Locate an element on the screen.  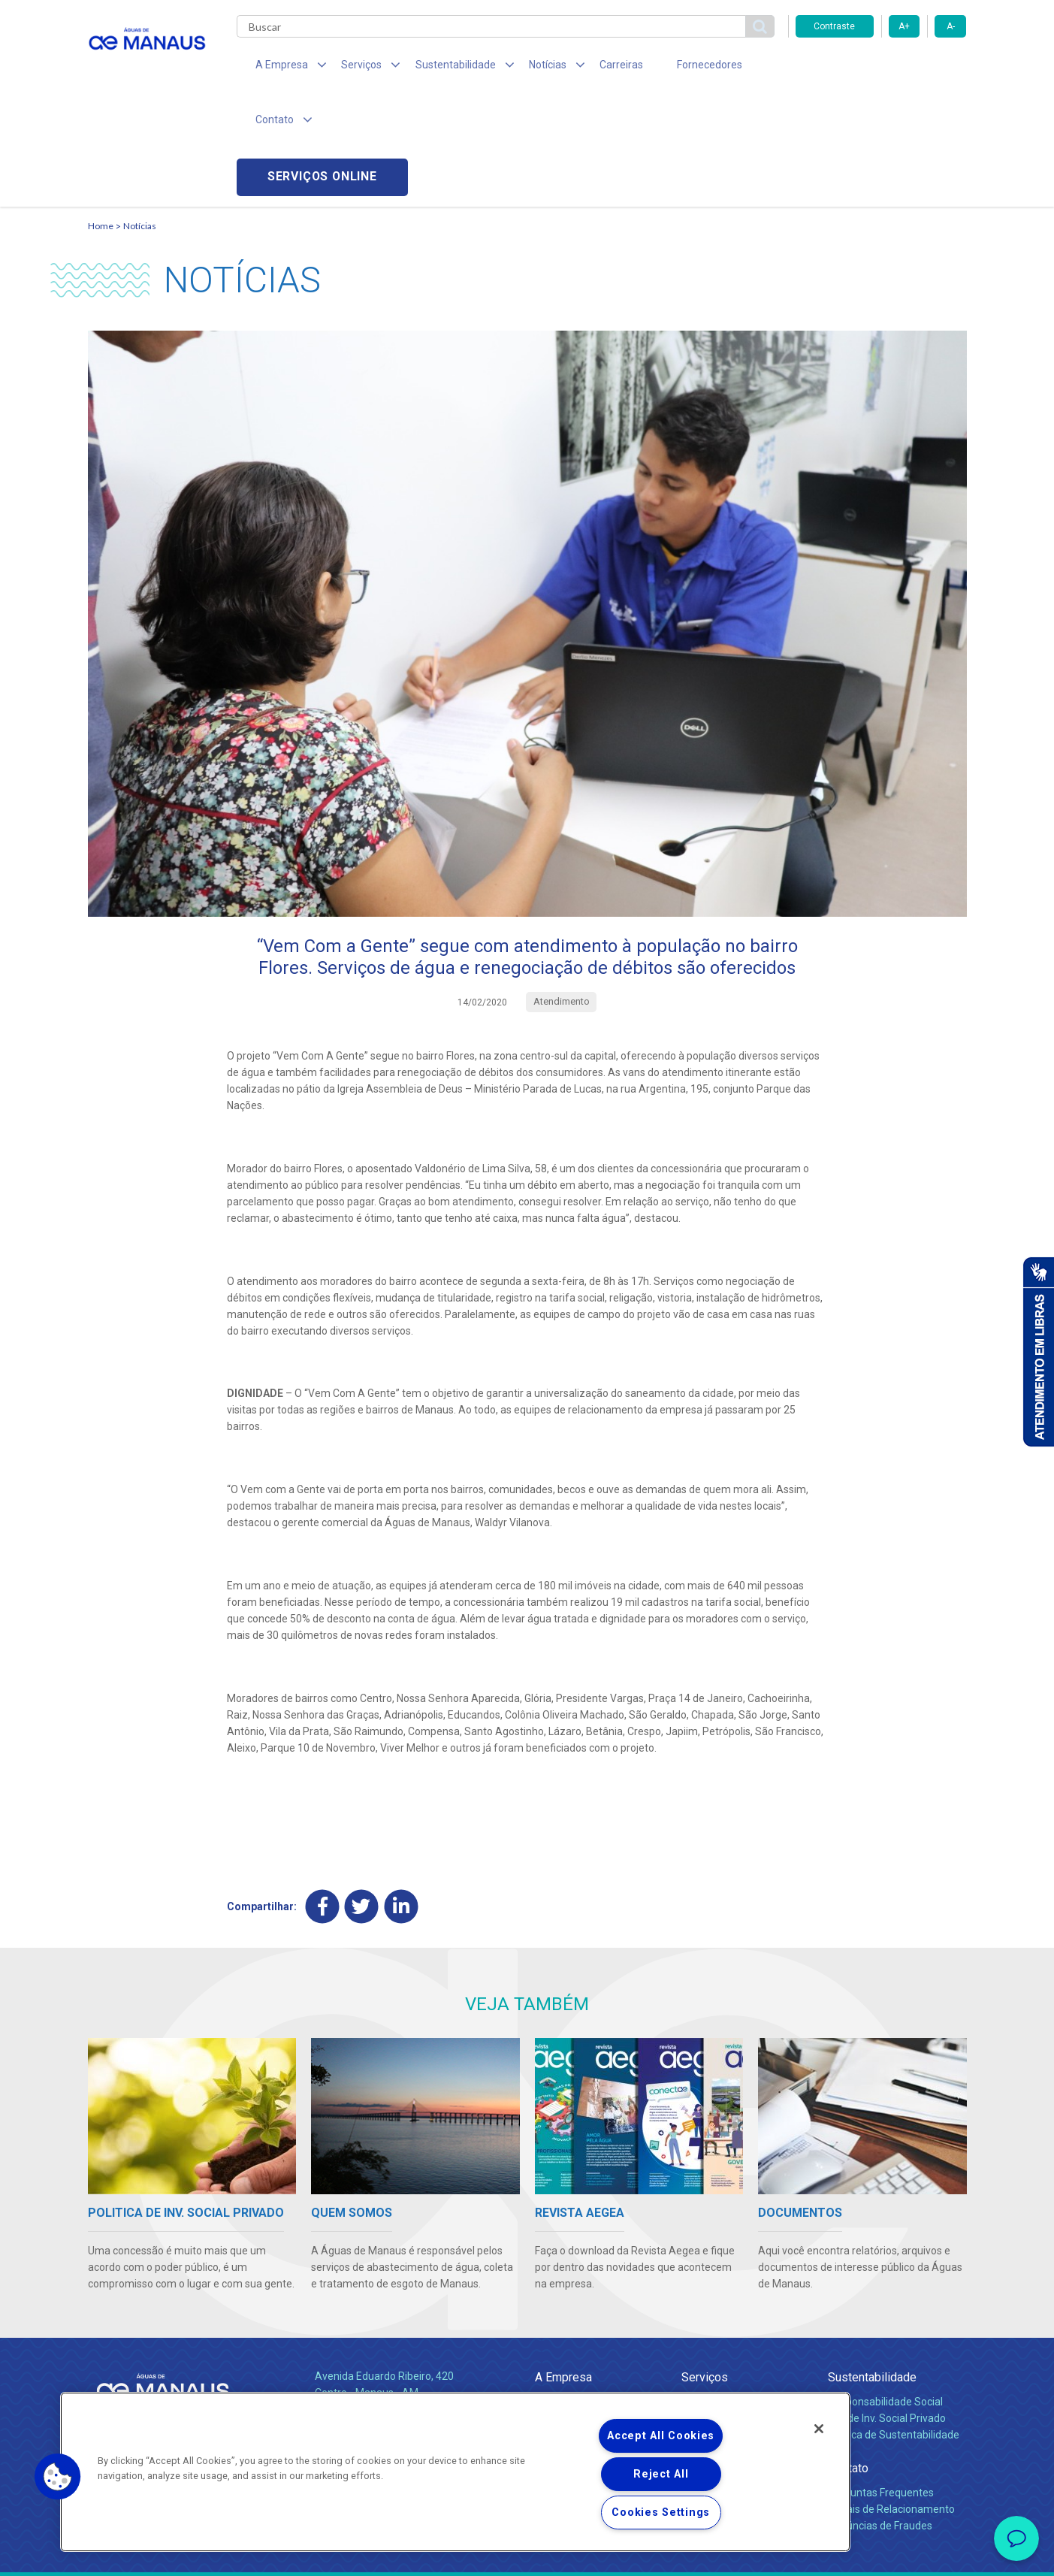
Política de Privacidade e Proteção de Dados is located at coordinates (527, 2553).